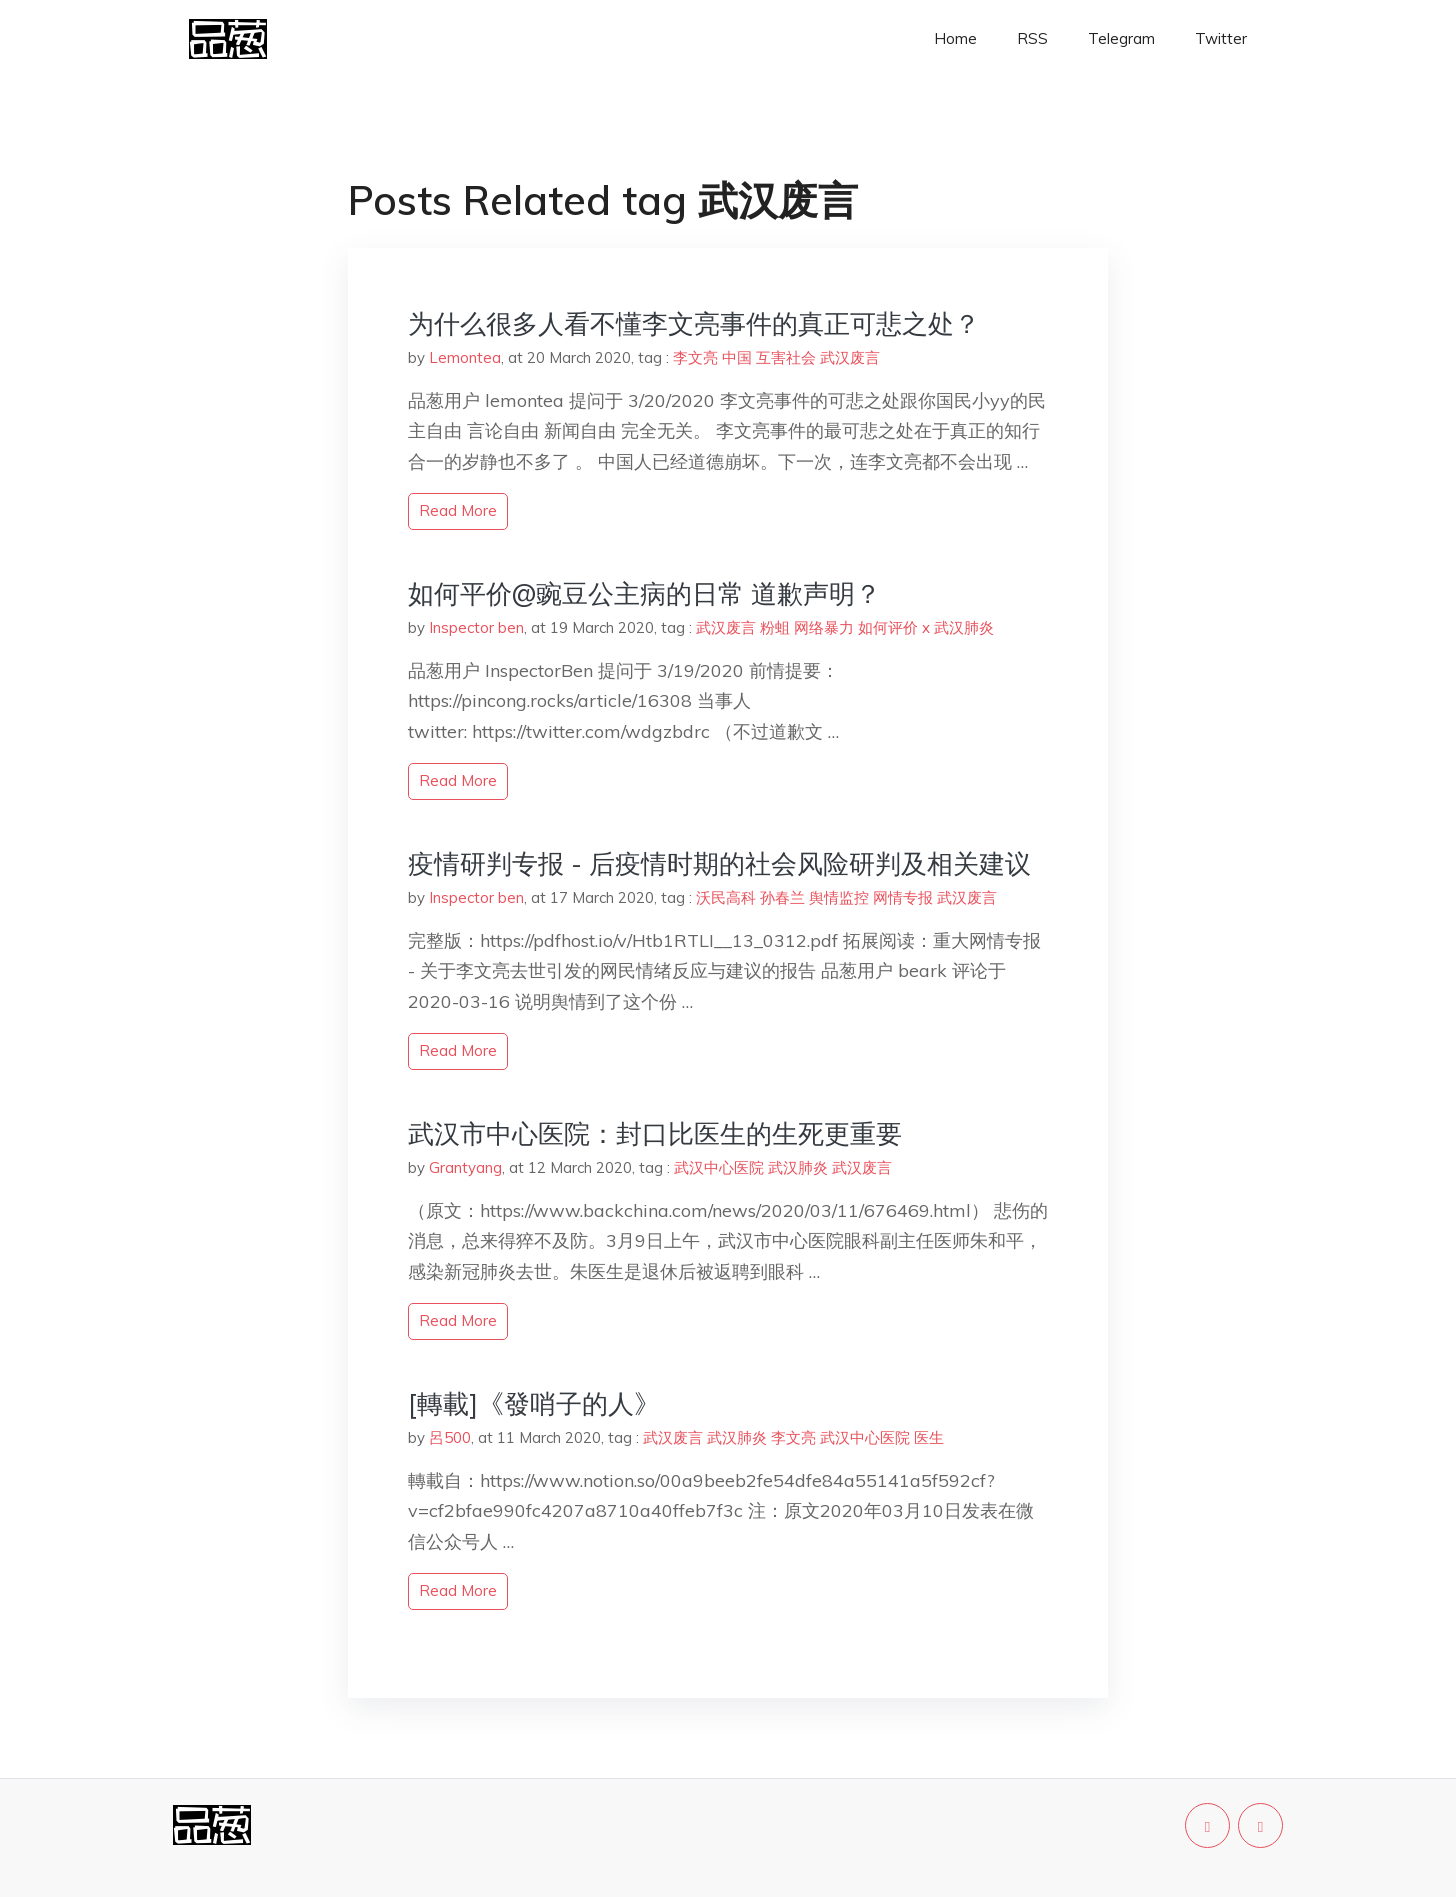  I want to click on 粉蛆, so click(775, 627).